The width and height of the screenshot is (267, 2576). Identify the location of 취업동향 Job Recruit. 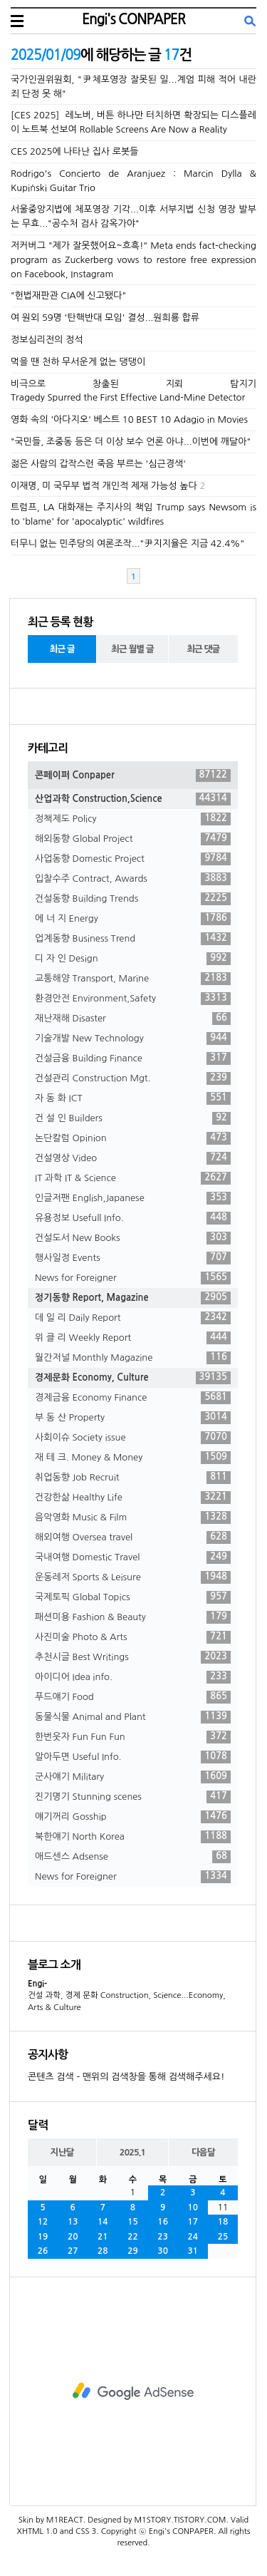
(133, 1477).